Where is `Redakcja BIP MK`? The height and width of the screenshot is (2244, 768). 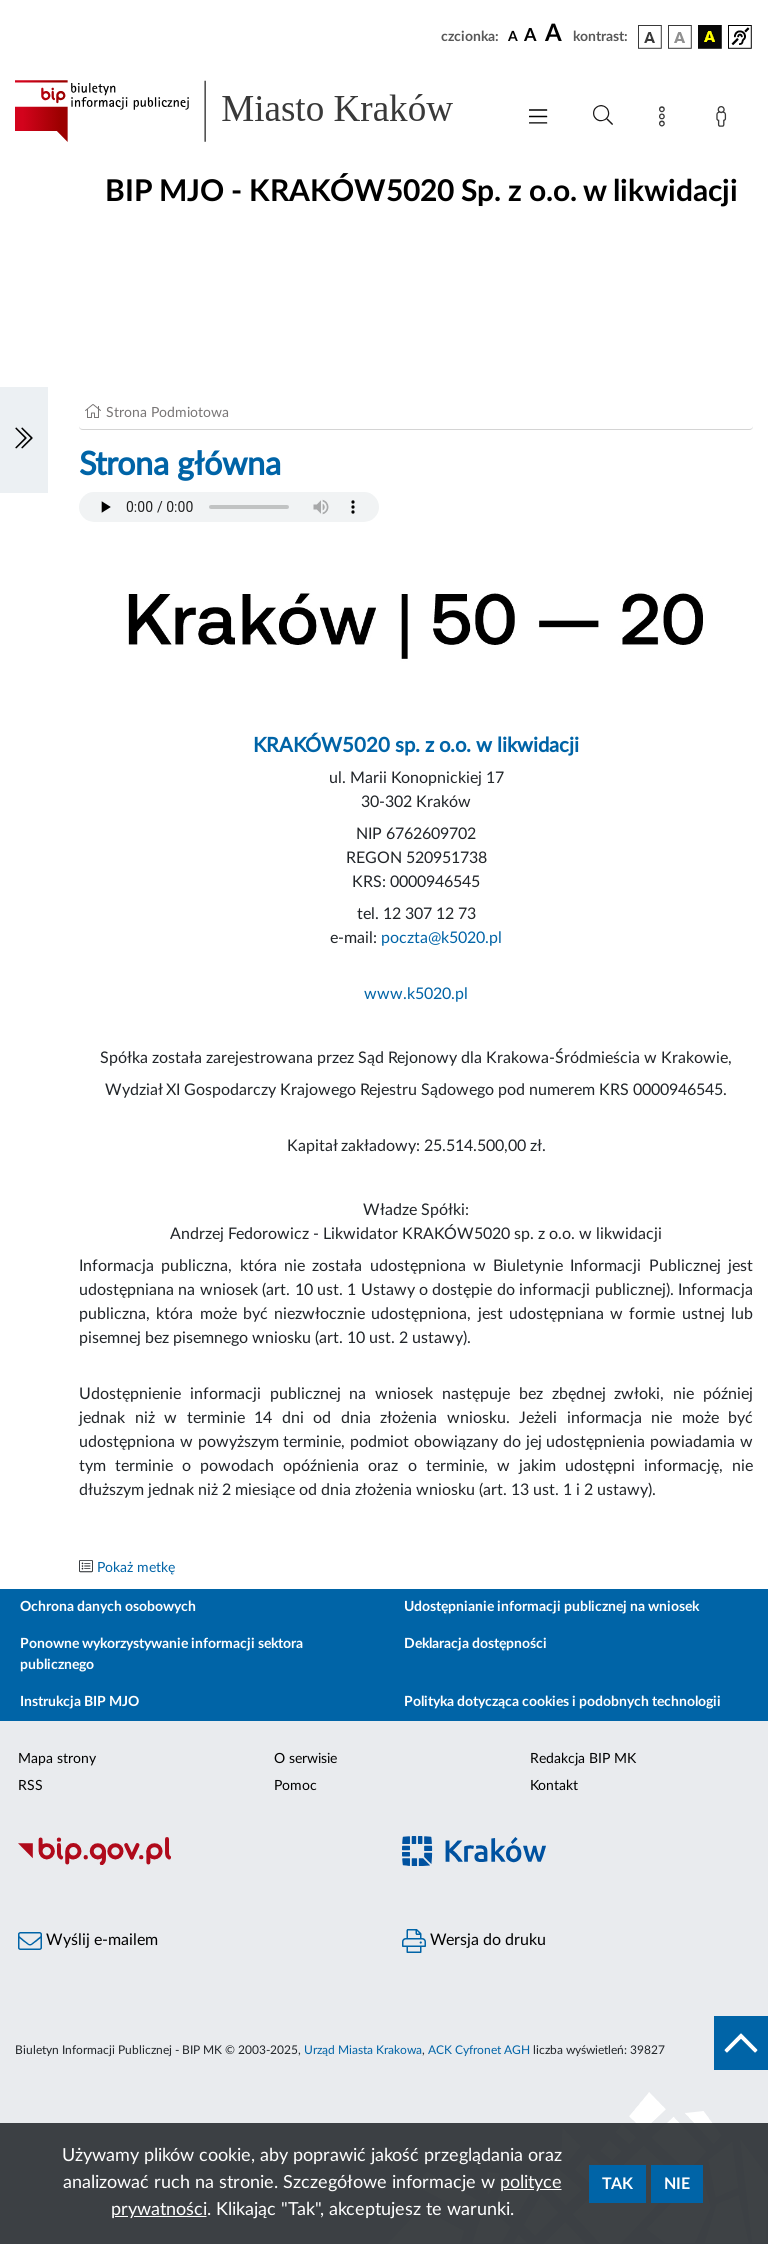 Redakcja BIP MK is located at coordinates (583, 1759).